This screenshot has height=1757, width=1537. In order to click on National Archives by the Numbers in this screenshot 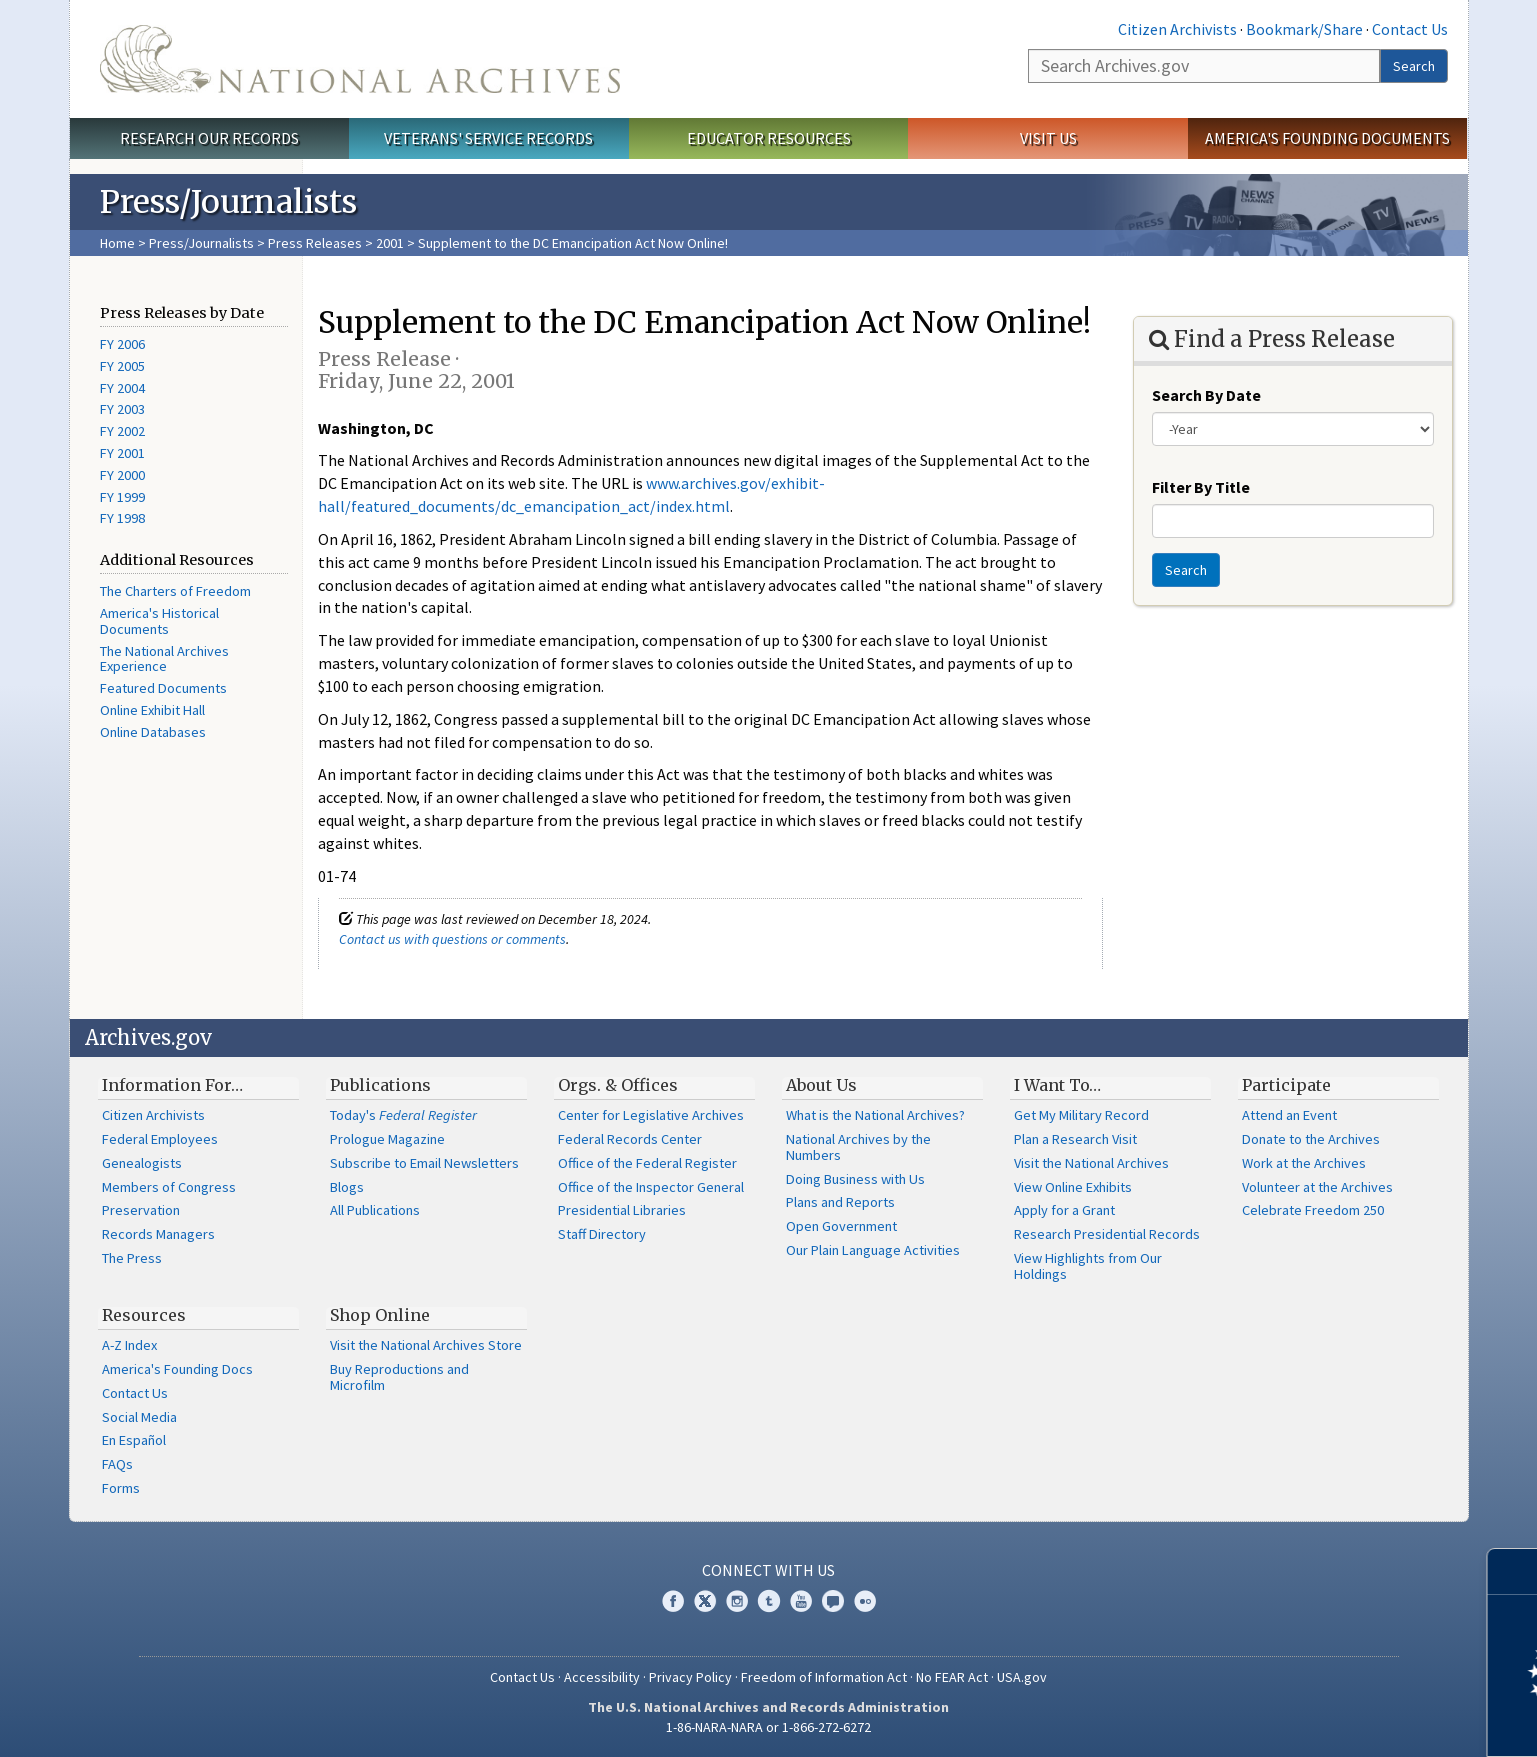, I will do `click(858, 1147)`.